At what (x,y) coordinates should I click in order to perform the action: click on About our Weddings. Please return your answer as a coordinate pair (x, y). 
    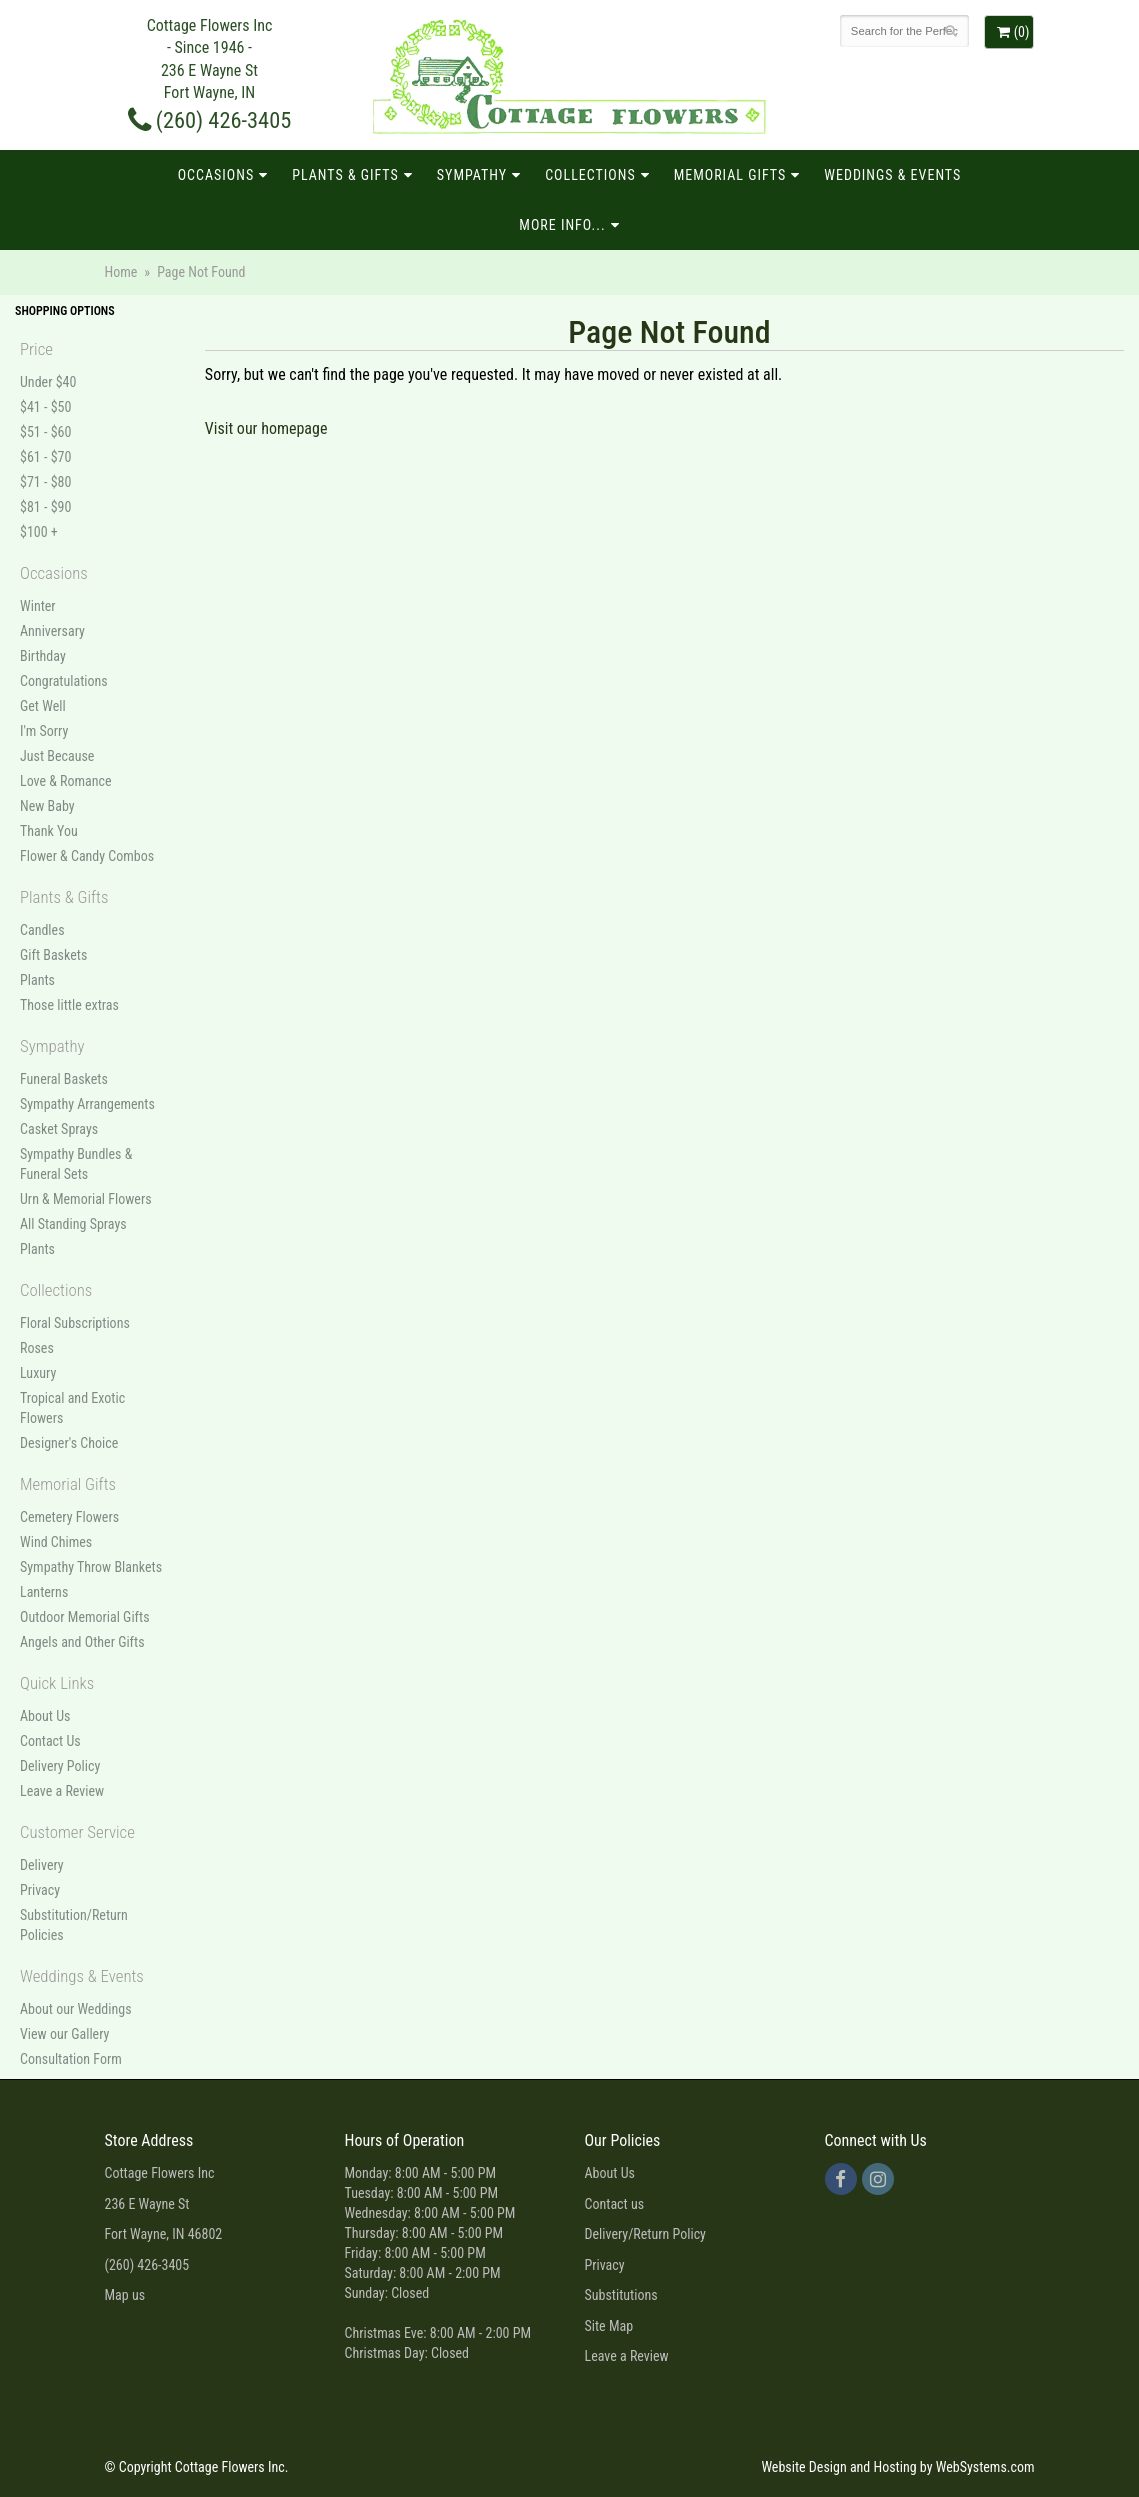
    Looking at the image, I should click on (76, 2009).